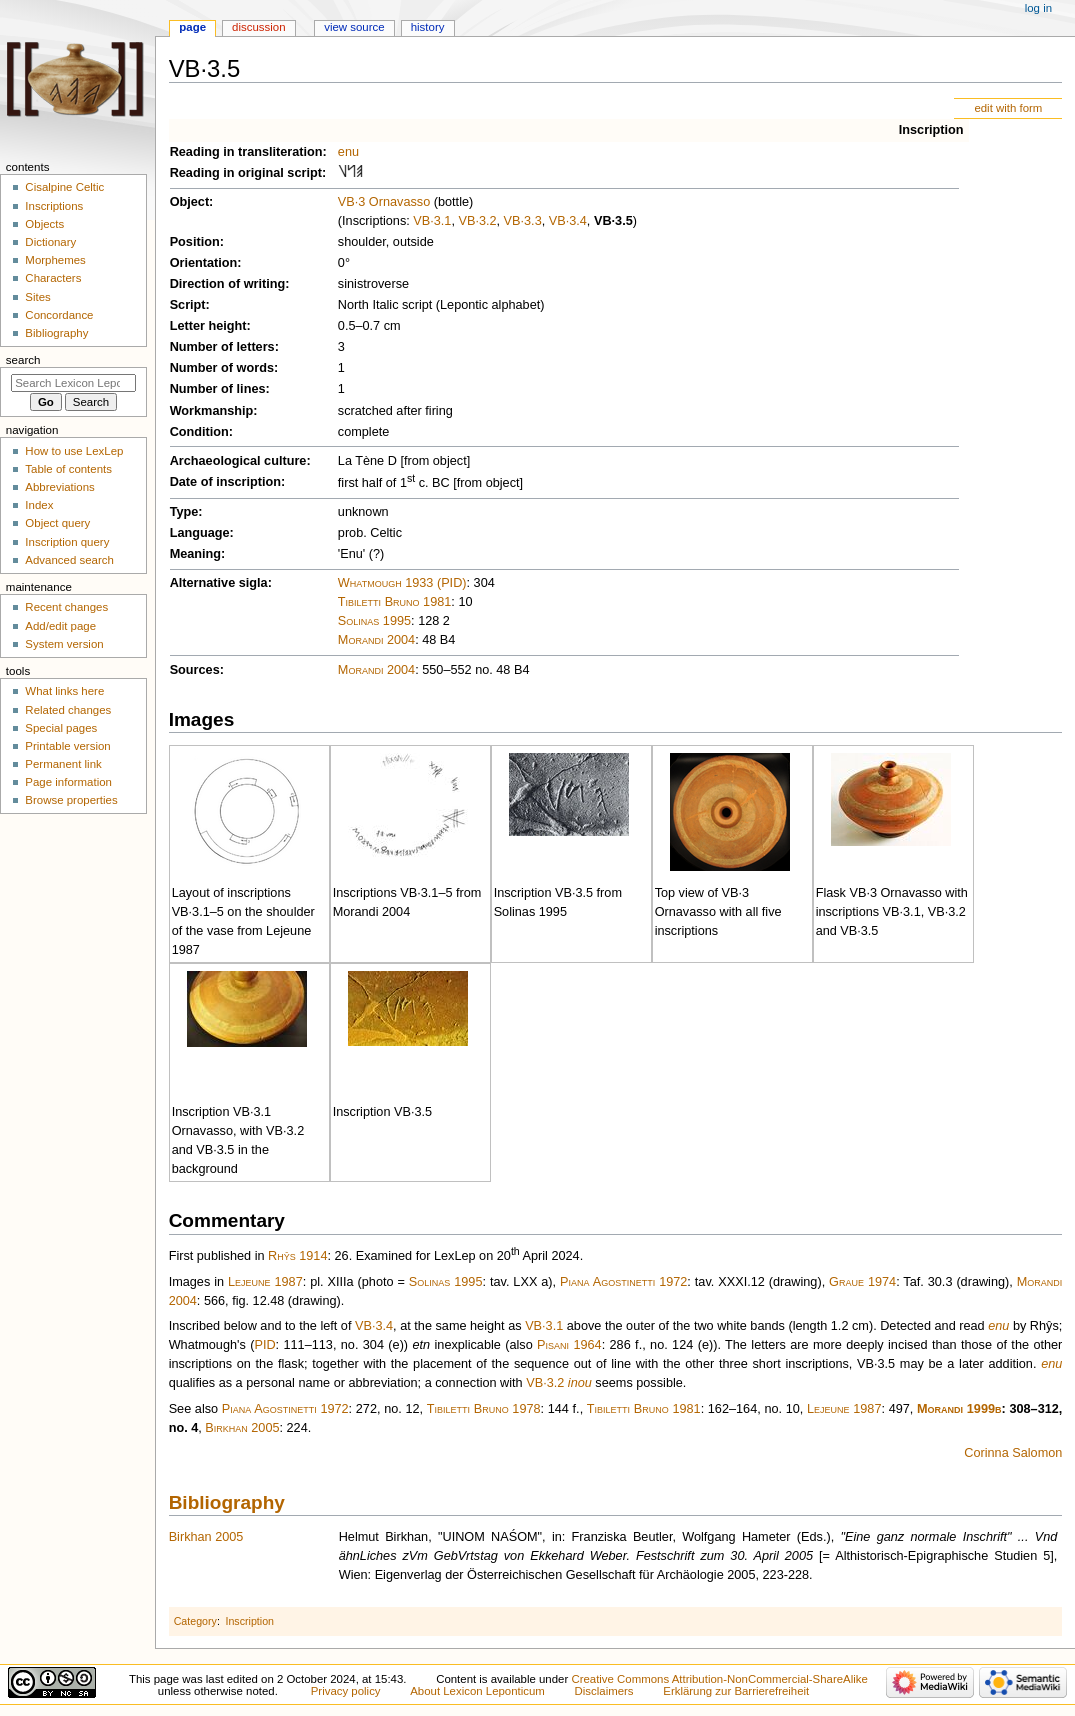 The width and height of the screenshot is (1075, 1716). I want to click on VB·3 Ornavasso, so click(384, 202).